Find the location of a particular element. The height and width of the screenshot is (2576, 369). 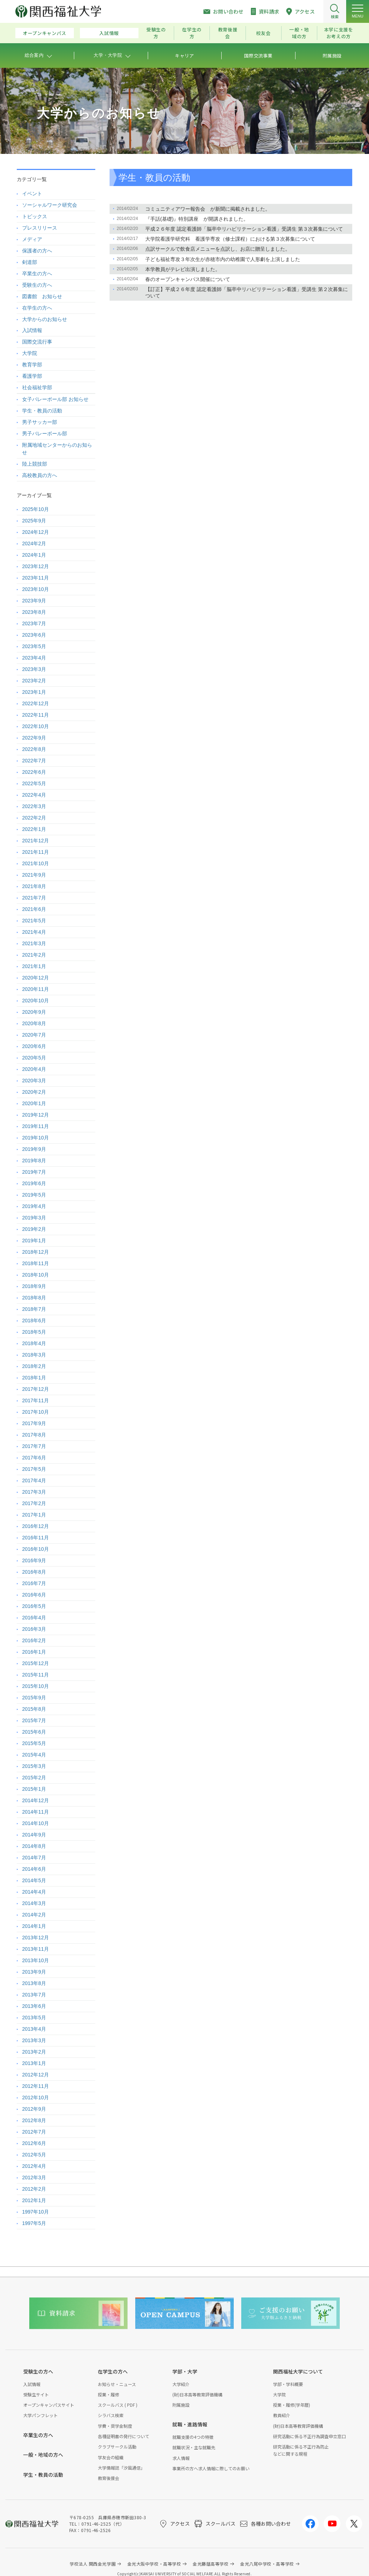

卒業生の方へ is located at coordinates (37, 273).